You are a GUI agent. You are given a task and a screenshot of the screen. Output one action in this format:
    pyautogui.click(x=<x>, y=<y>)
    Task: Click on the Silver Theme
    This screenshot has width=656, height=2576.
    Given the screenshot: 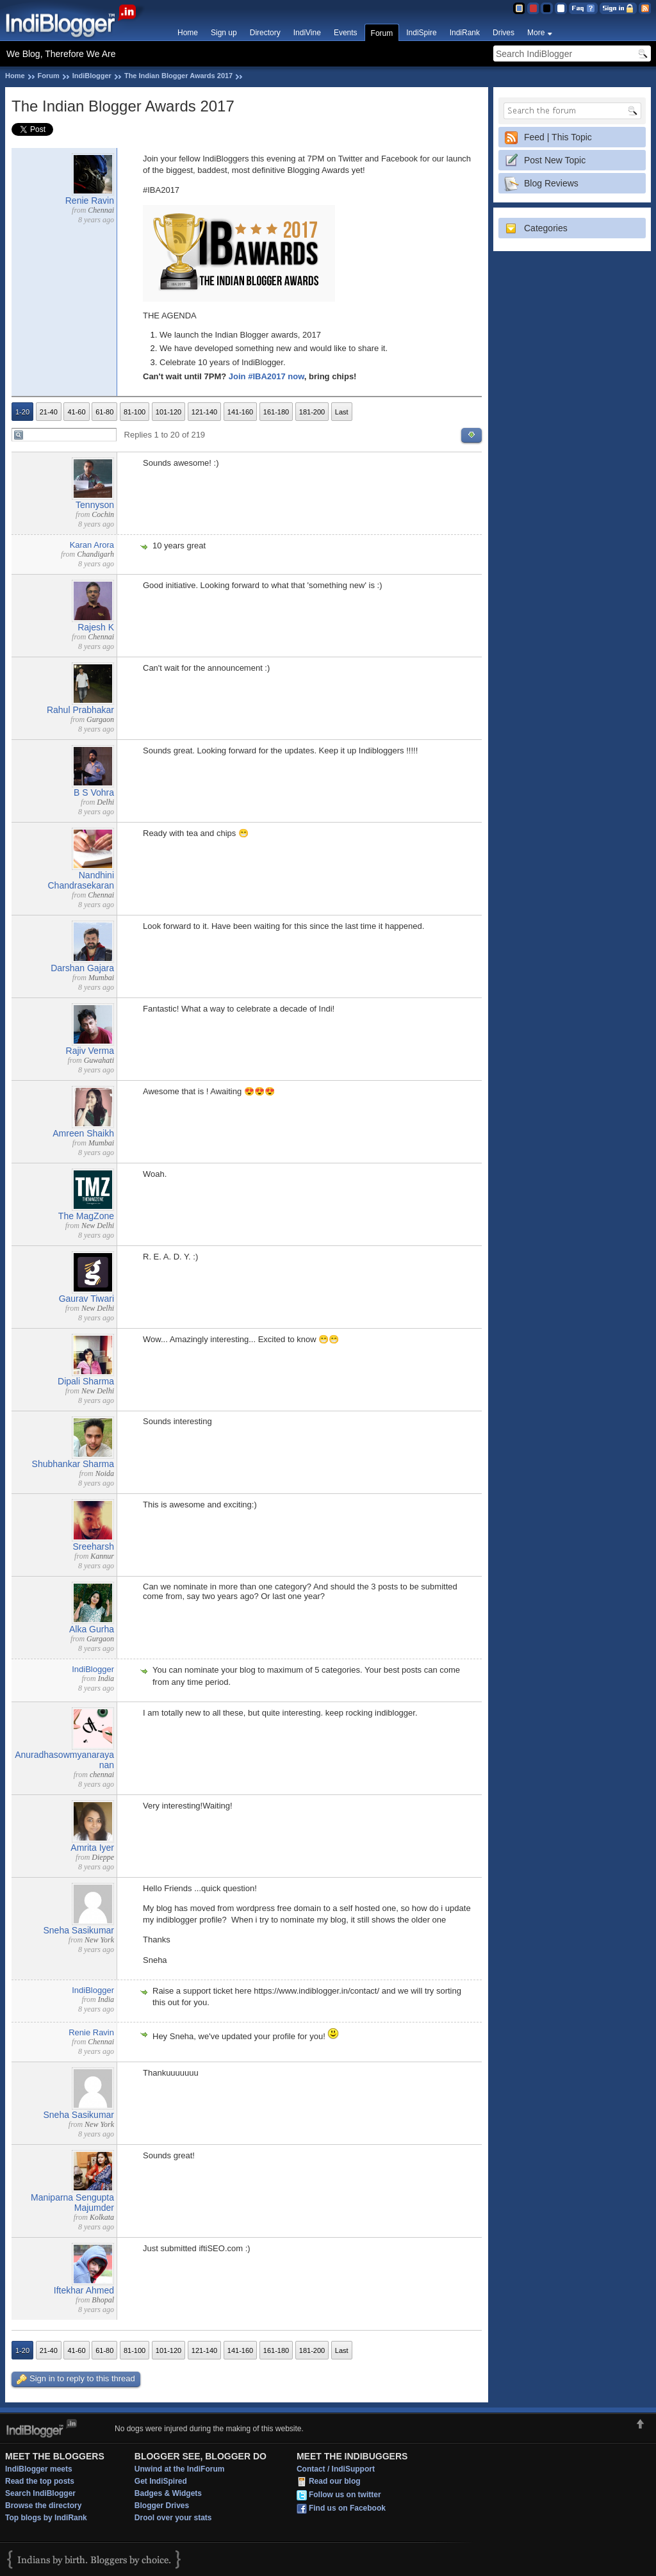 What is the action you would take?
    pyautogui.click(x=547, y=8)
    